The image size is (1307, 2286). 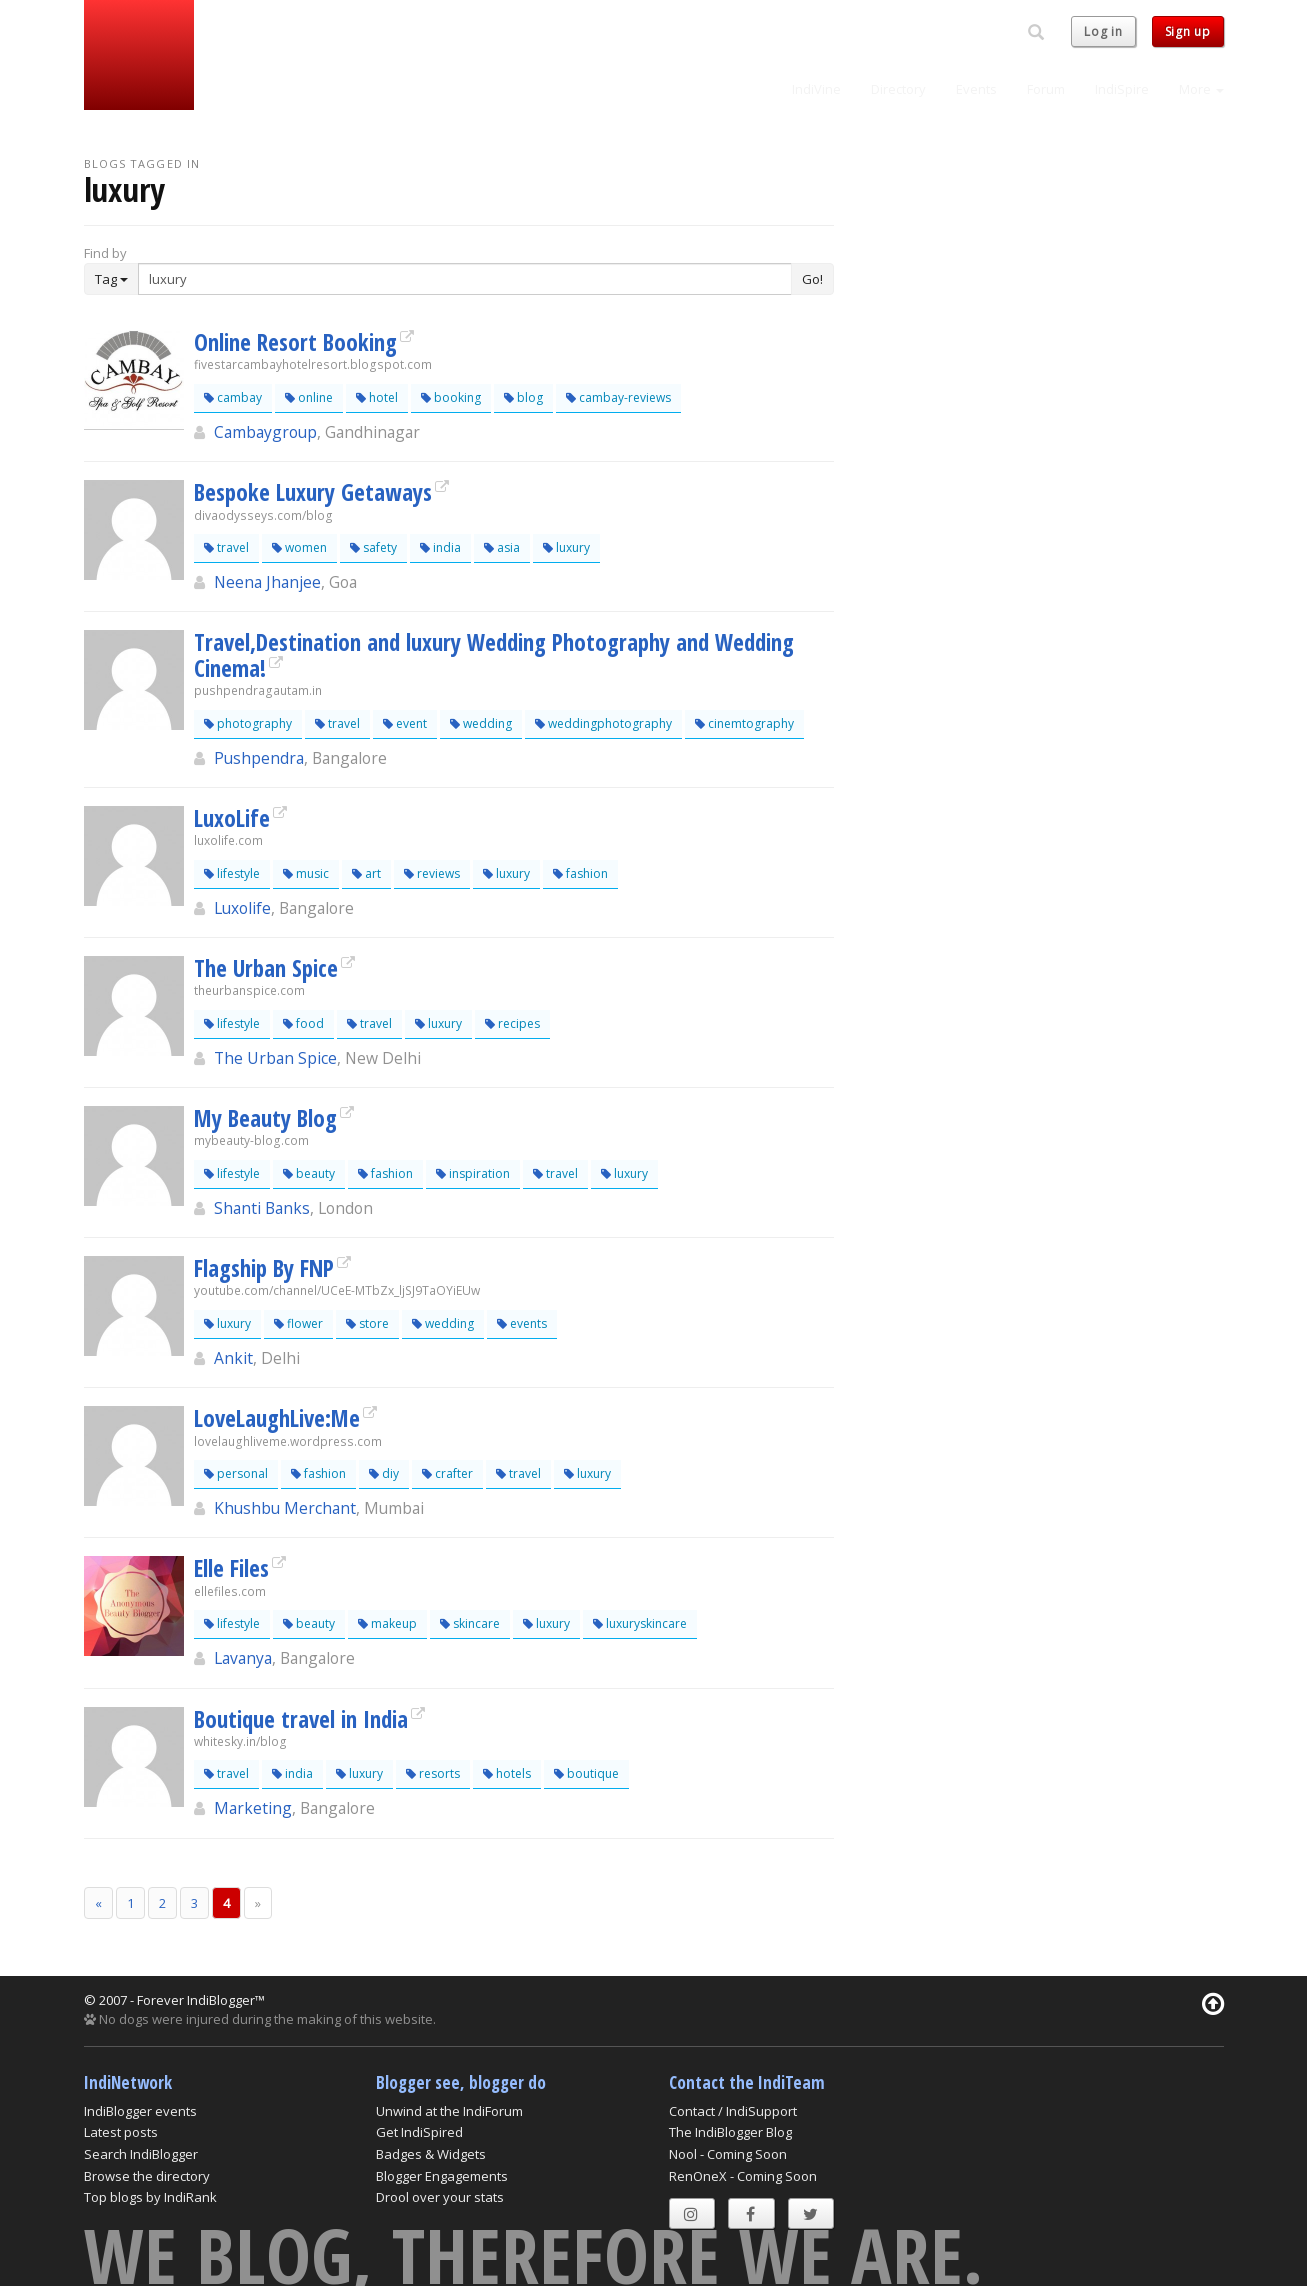 What do you see at coordinates (419, 2132) in the screenshot?
I see `Get IndiSpired` at bounding box center [419, 2132].